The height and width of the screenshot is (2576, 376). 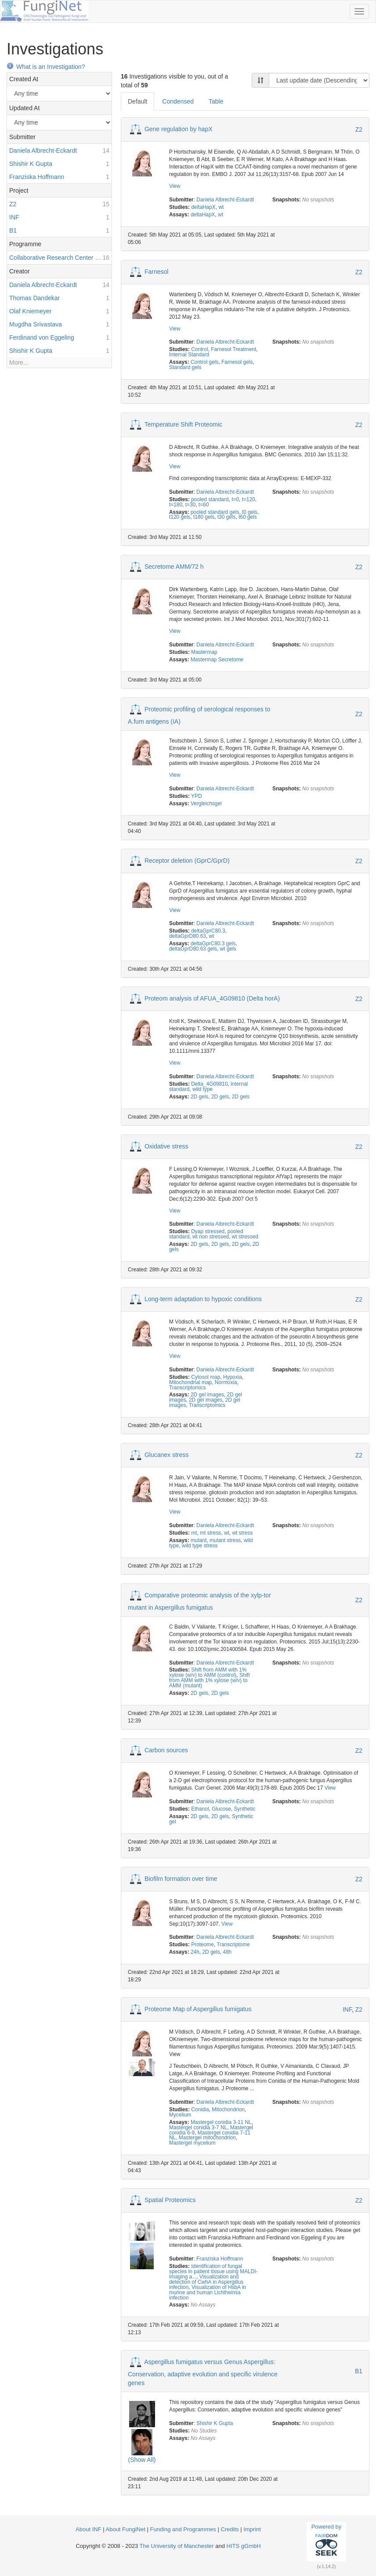 What do you see at coordinates (242, 1533) in the screenshot?
I see `wt stress` at bounding box center [242, 1533].